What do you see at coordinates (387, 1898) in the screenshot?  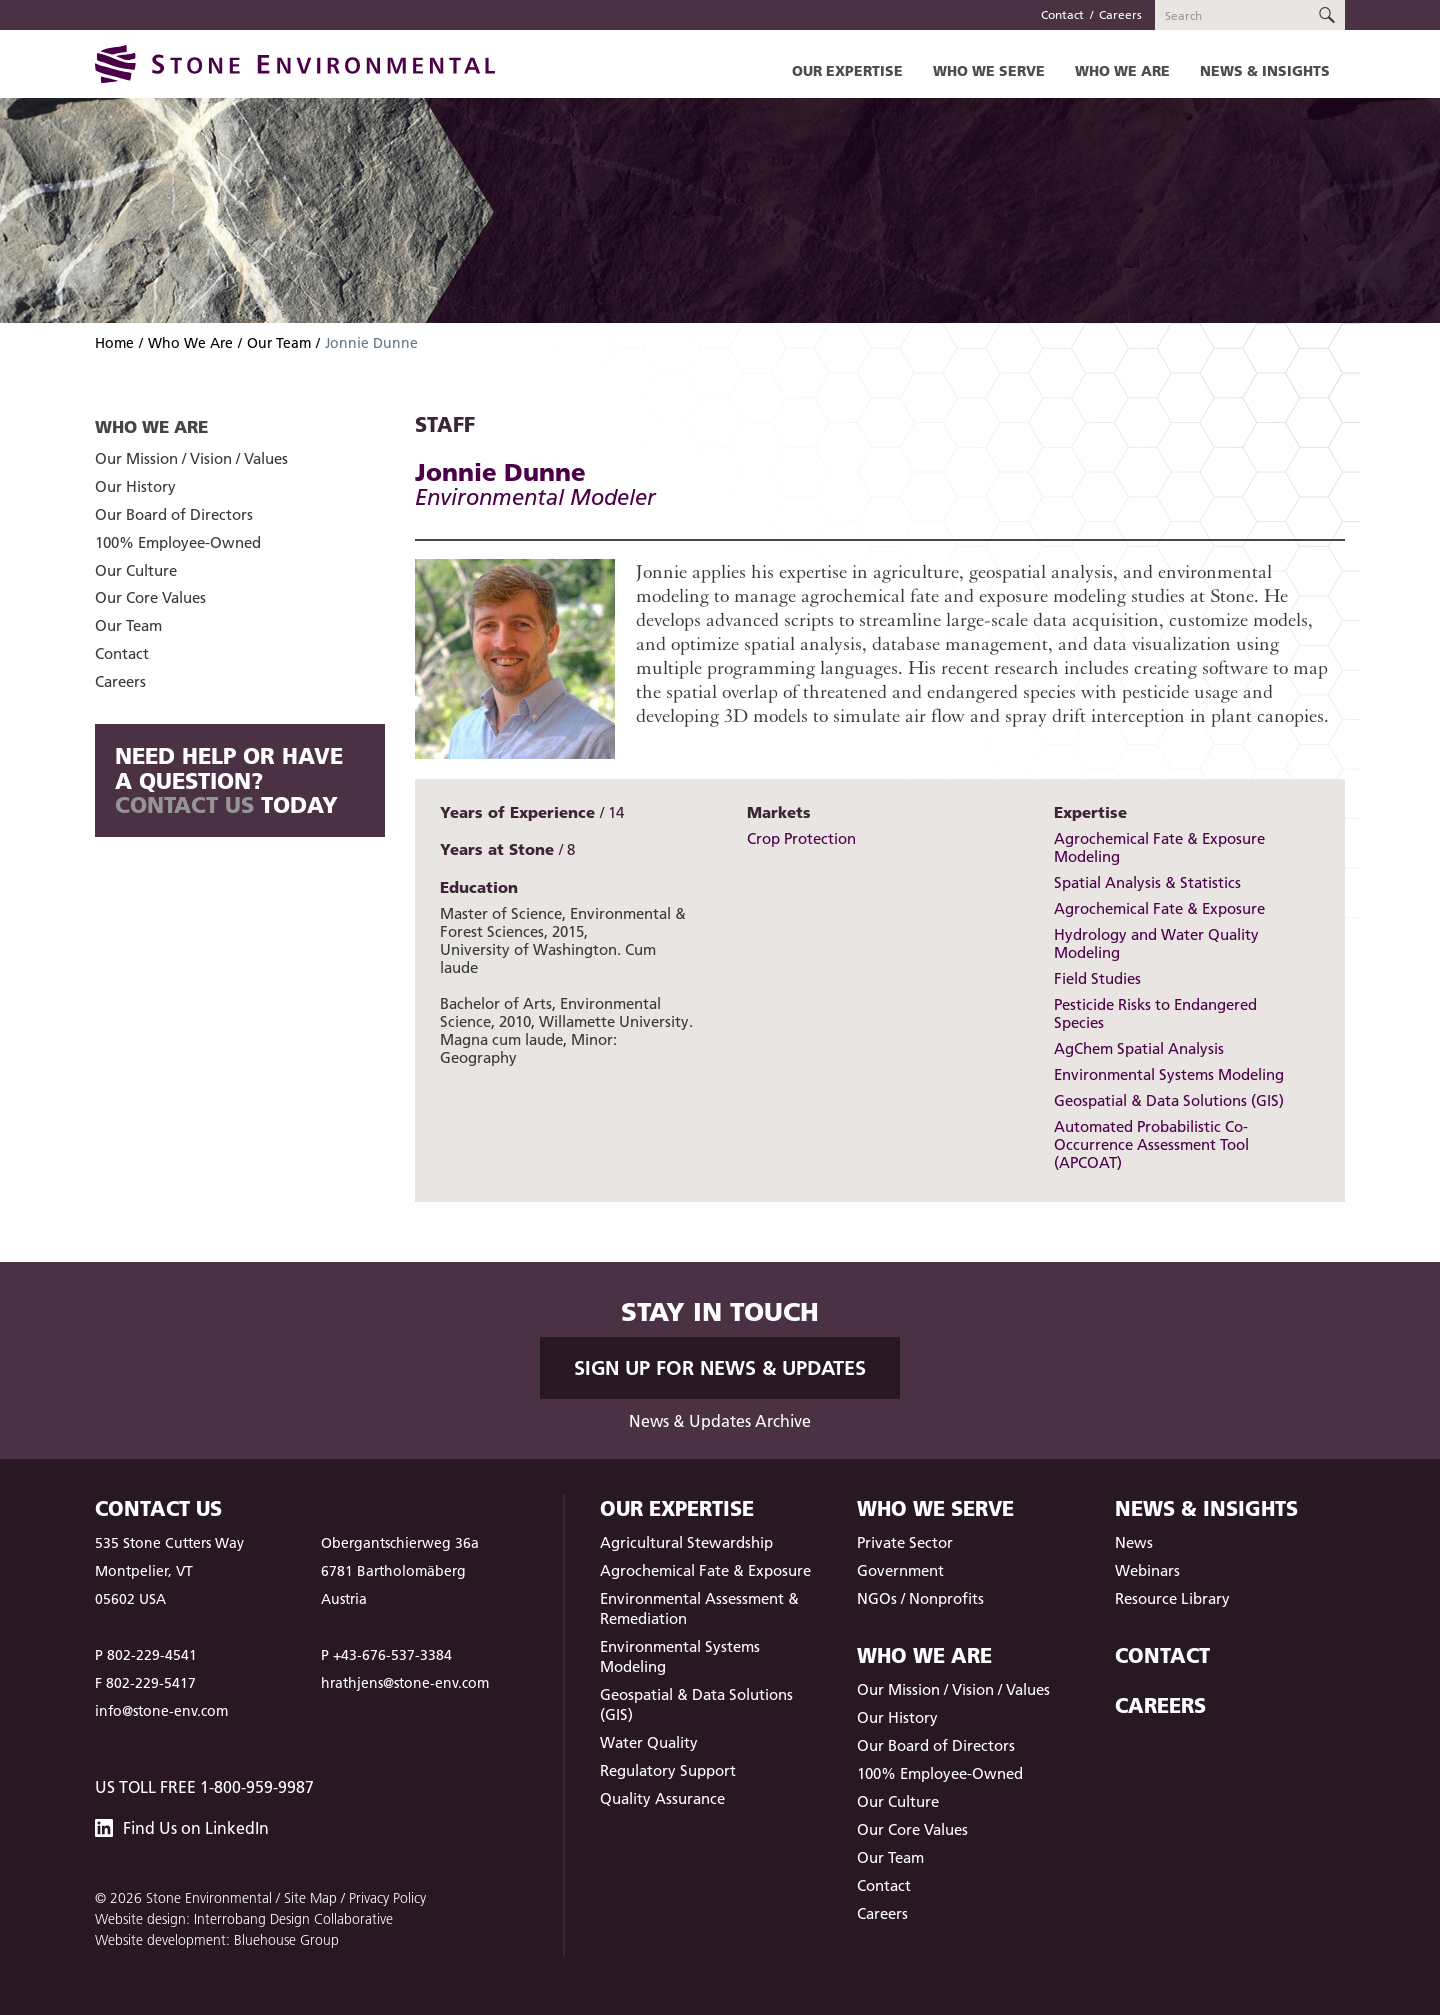 I see `Privacy Policy` at bounding box center [387, 1898].